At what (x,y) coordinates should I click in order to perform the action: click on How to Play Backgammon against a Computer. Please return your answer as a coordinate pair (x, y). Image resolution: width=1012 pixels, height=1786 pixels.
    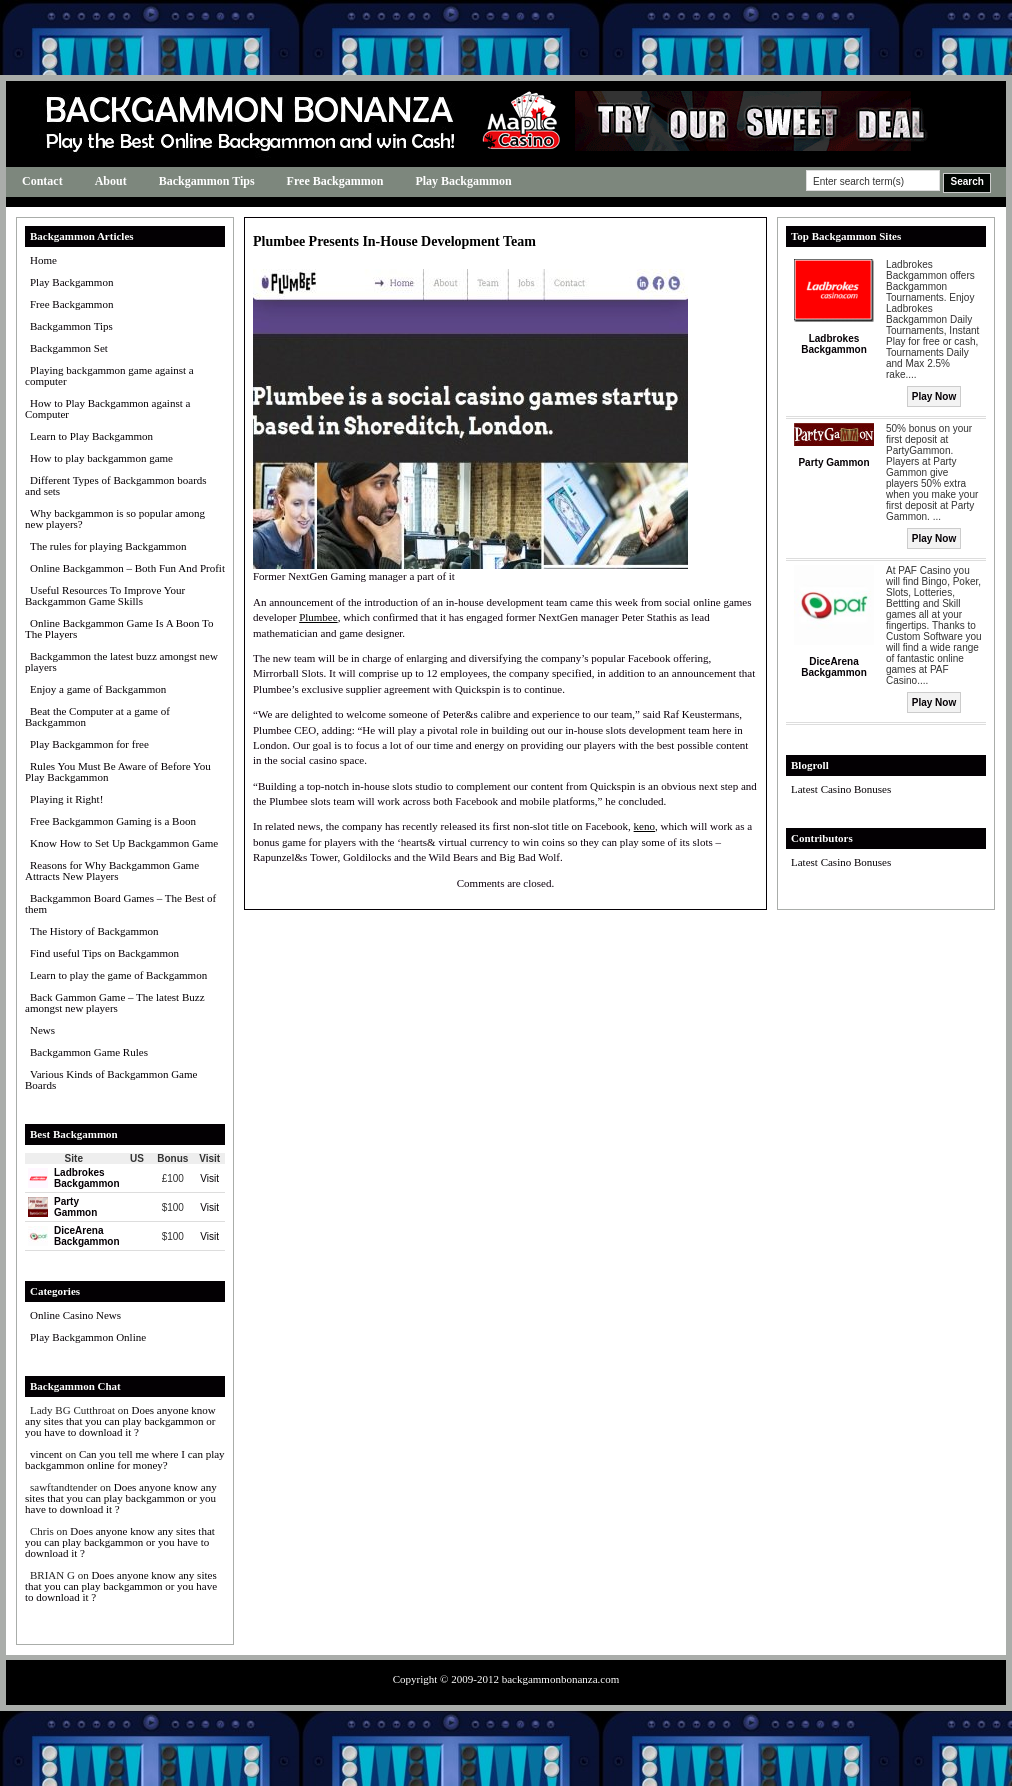
    Looking at the image, I should click on (107, 408).